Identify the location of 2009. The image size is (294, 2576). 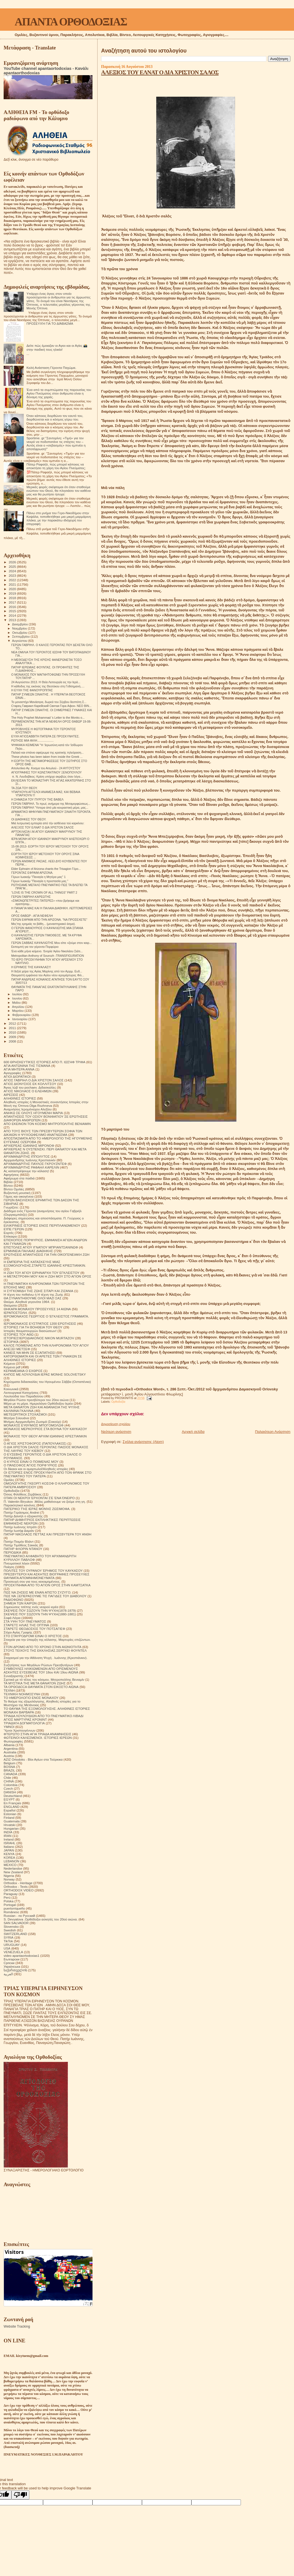
(13, 1037).